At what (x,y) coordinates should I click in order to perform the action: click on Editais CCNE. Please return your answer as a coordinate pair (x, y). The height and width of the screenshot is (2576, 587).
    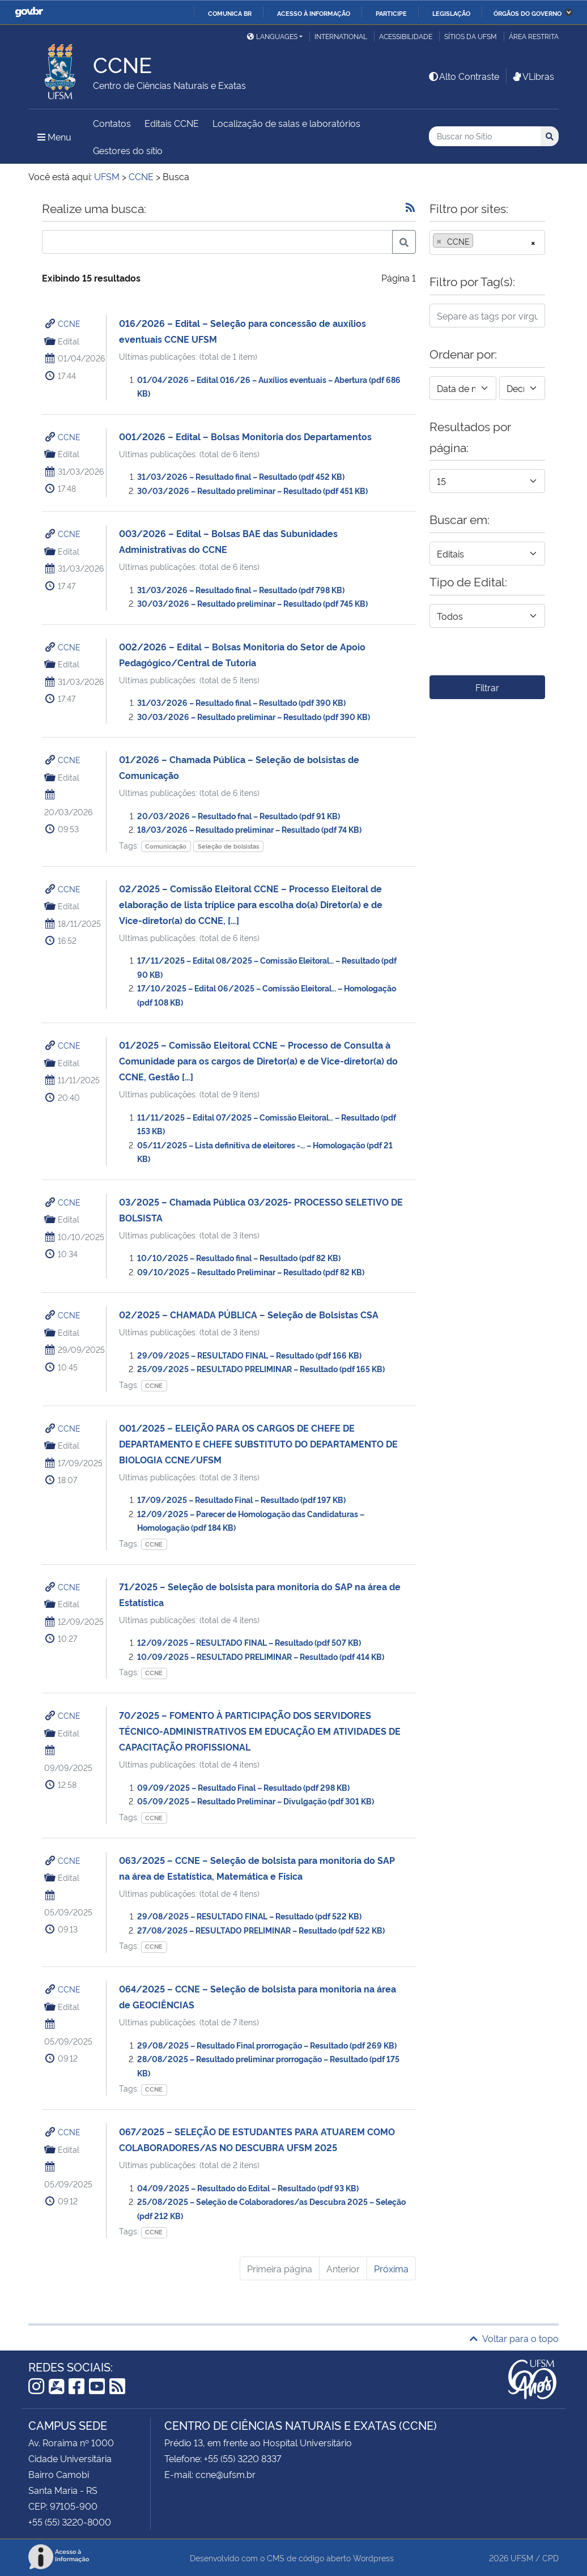
    Looking at the image, I should click on (171, 123).